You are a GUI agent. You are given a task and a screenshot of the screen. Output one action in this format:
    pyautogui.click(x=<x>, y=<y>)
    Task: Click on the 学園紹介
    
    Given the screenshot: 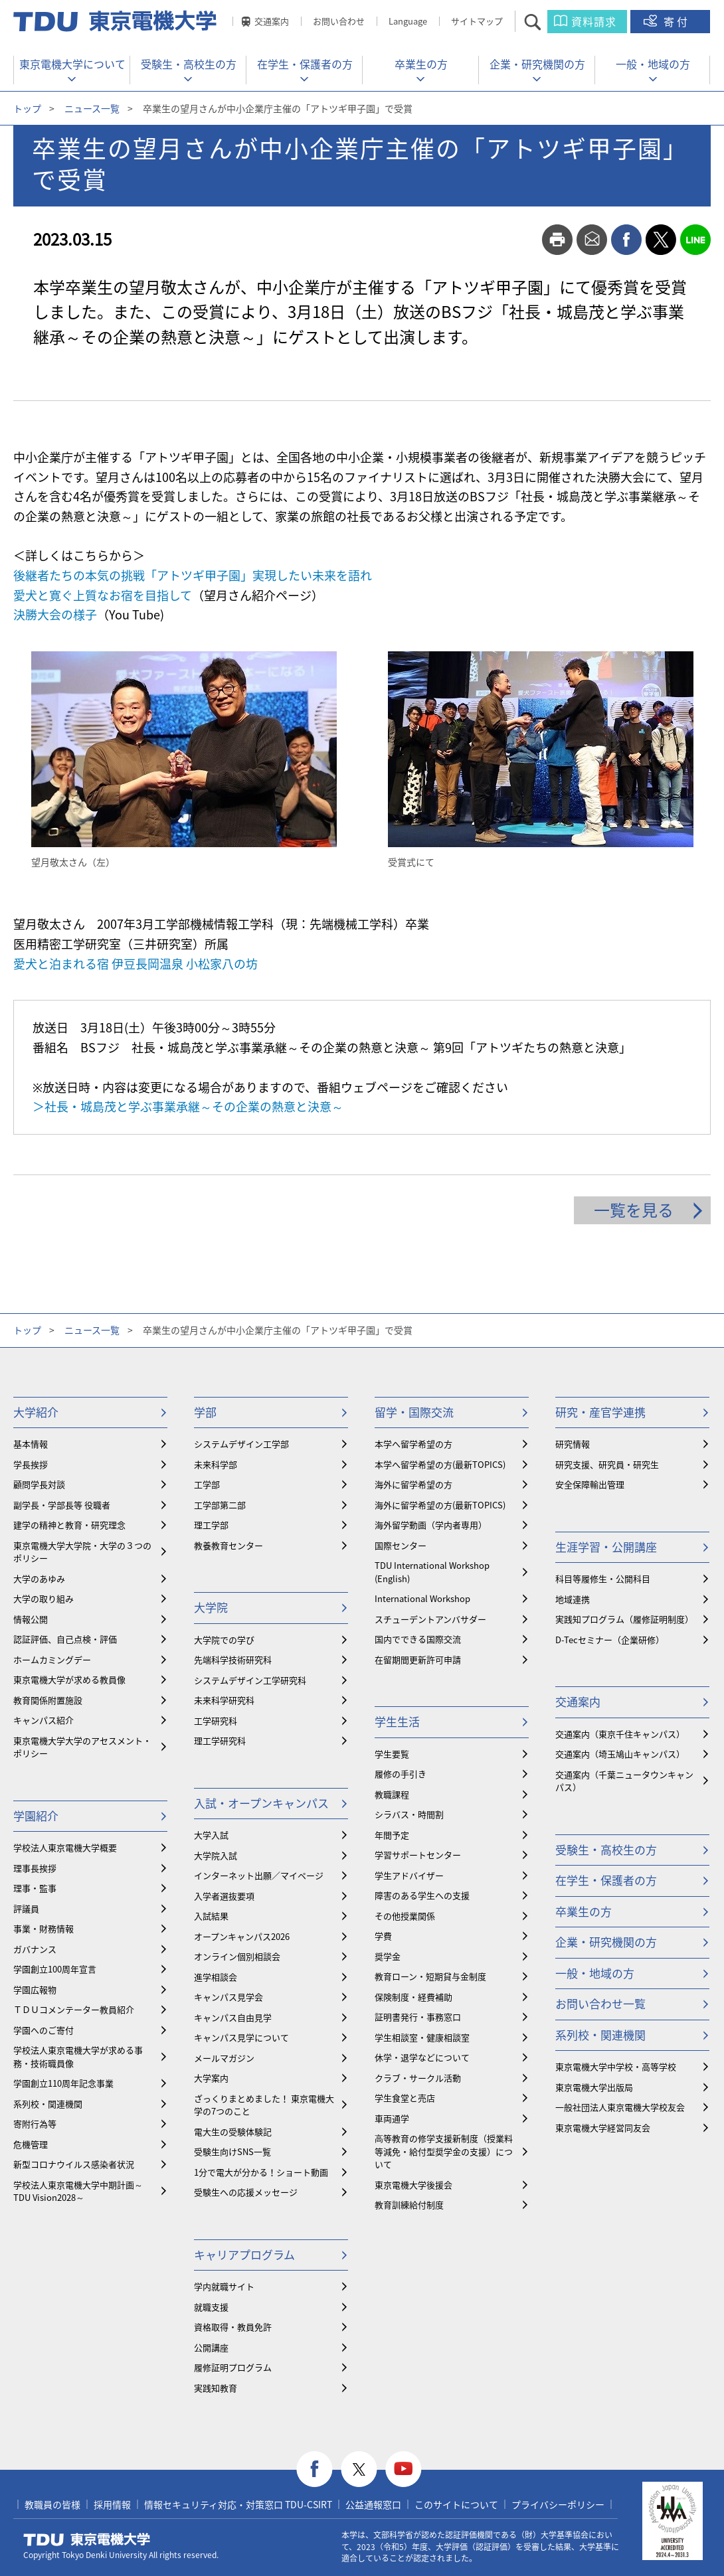 What is the action you would take?
    pyautogui.click(x=35, y=1815)
    